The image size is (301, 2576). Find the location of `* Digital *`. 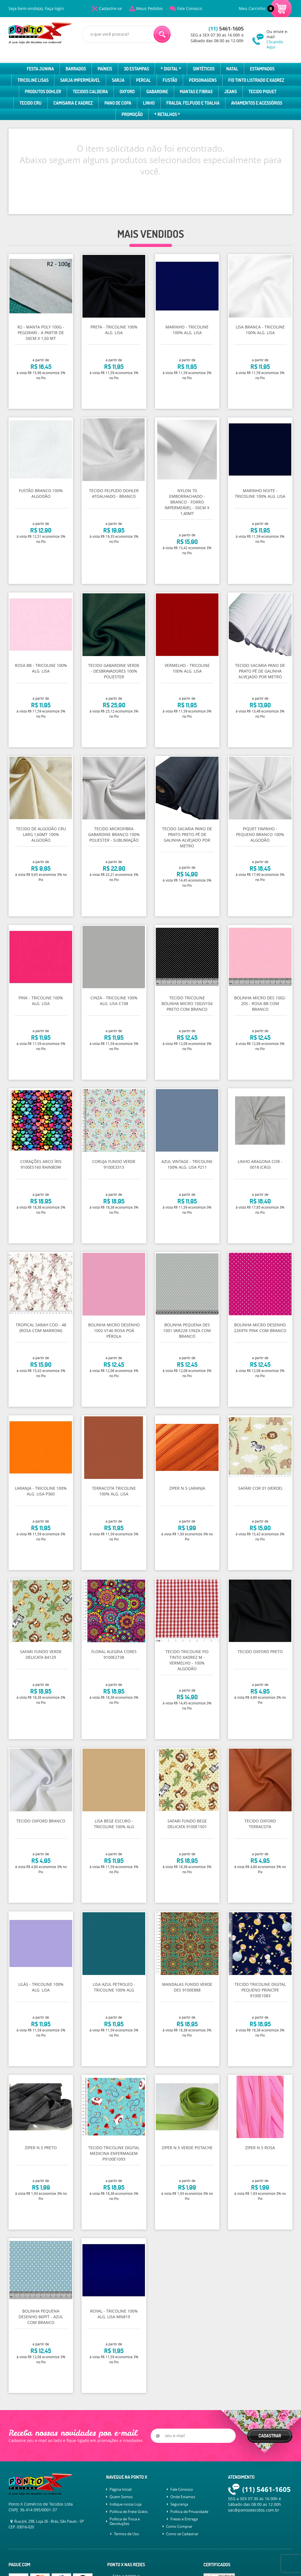

* Digital * is located at coordinates (171, 69).